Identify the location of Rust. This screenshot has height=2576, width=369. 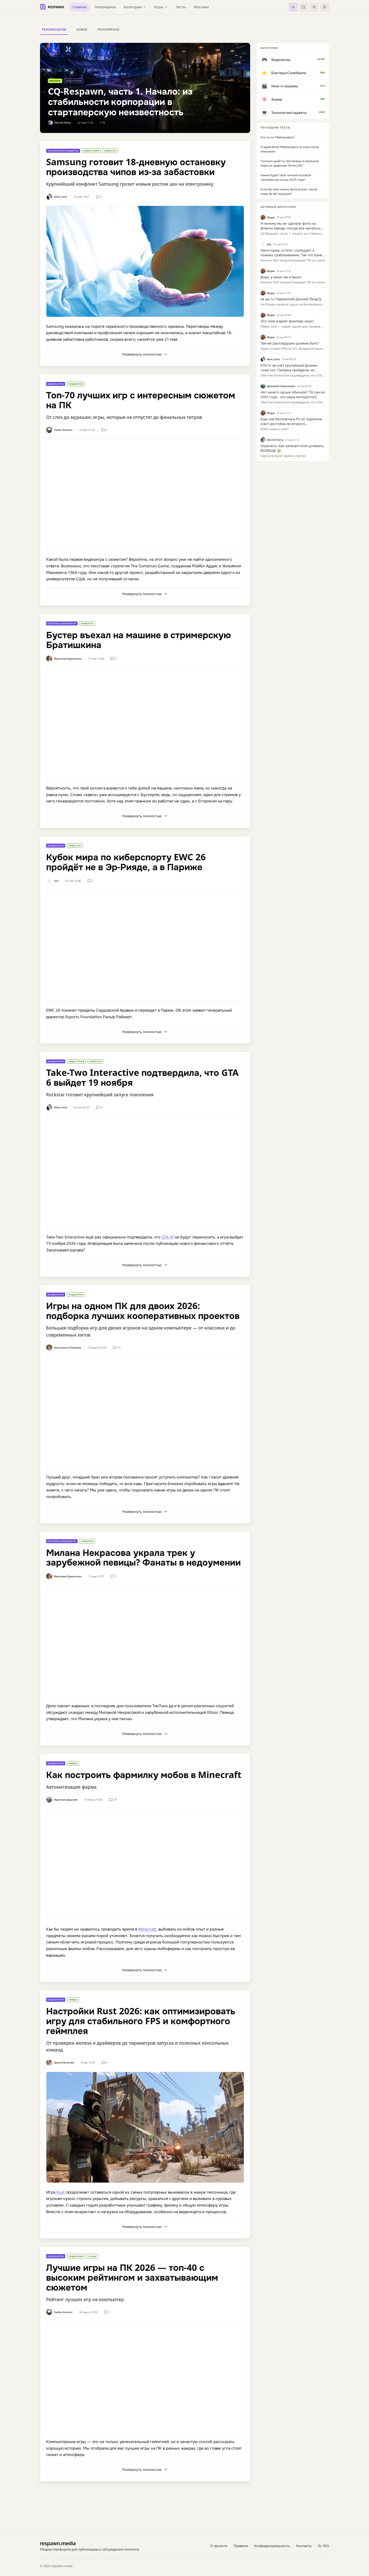
(60, 2192).